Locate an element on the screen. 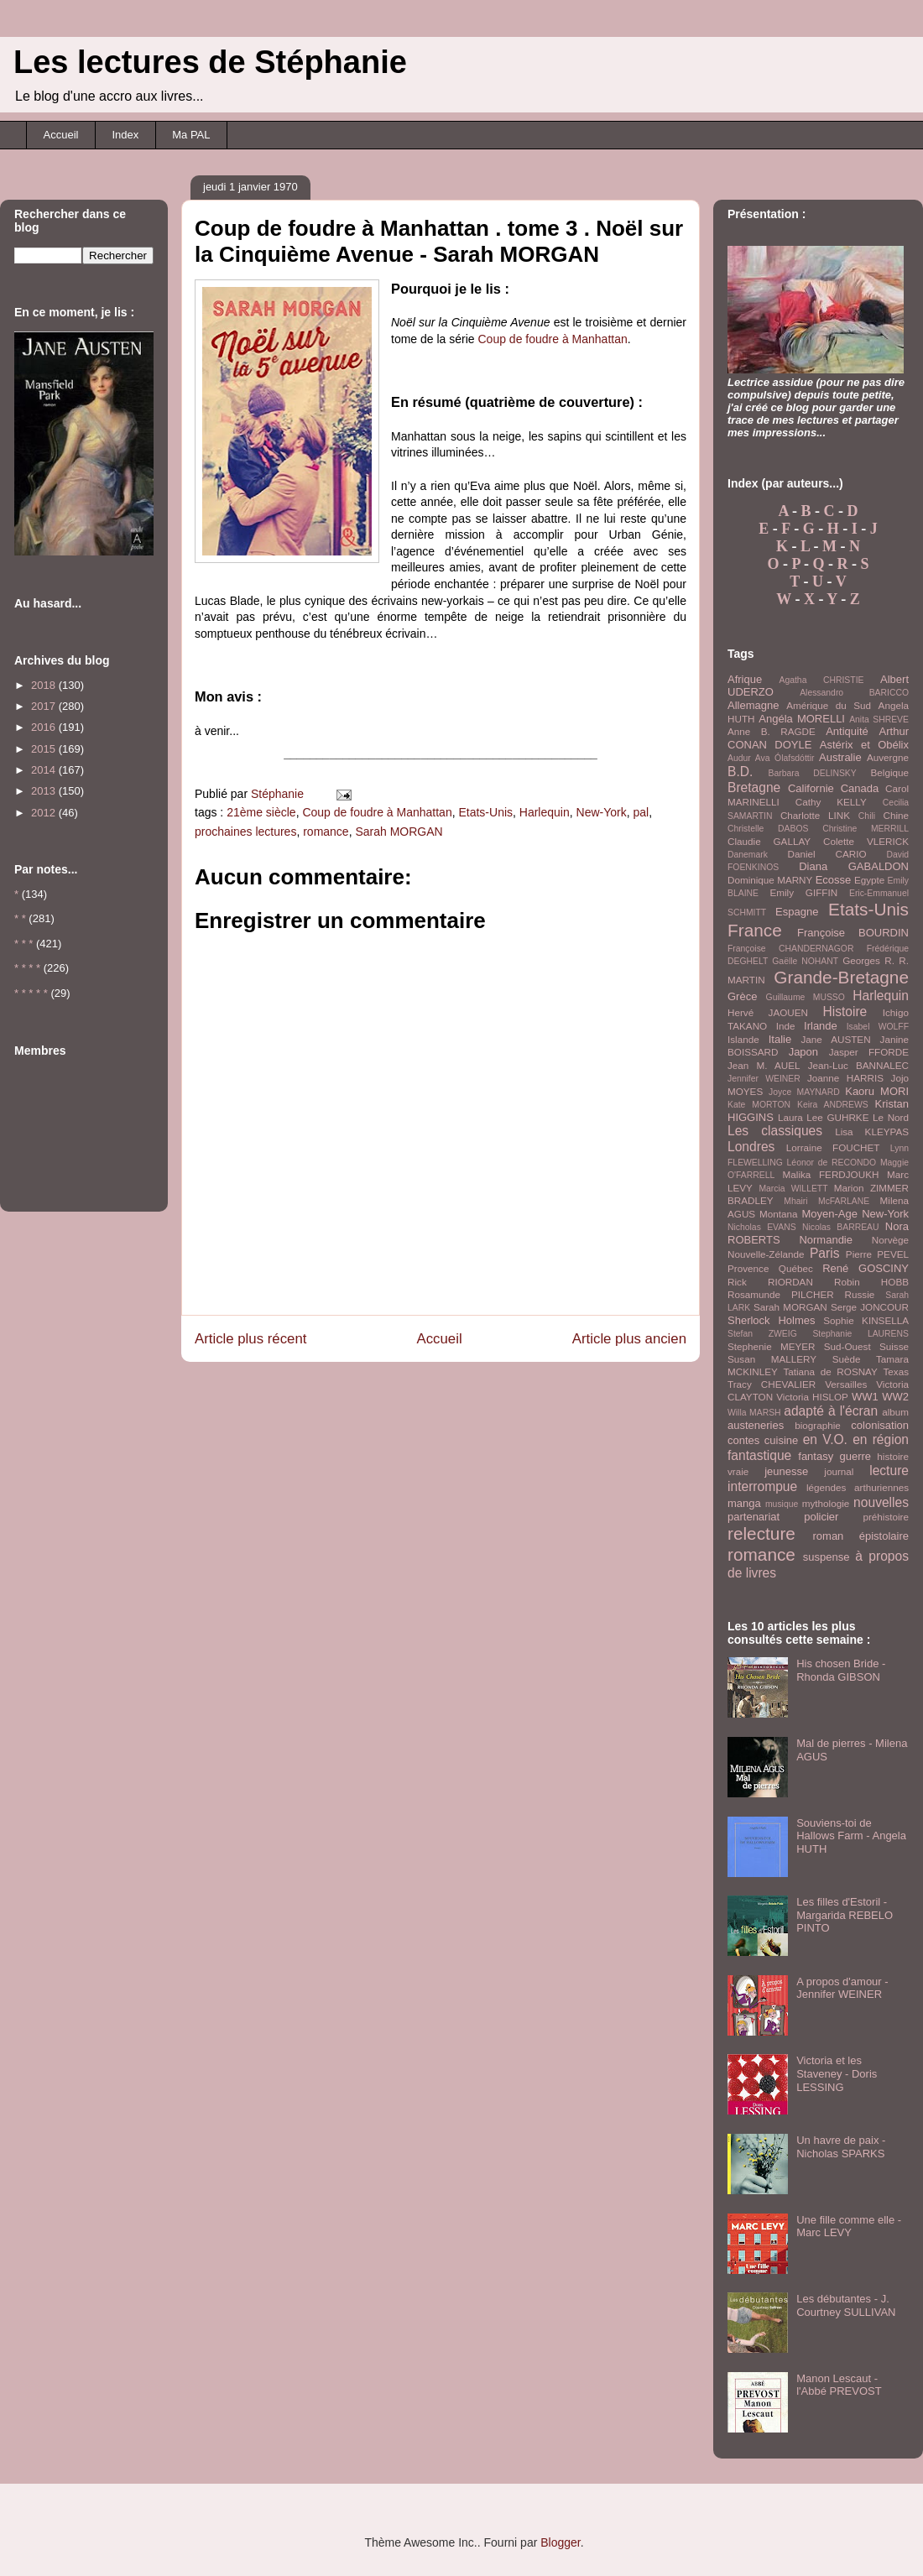  Serge JONCOUR is located at coordinates (870, 1306).